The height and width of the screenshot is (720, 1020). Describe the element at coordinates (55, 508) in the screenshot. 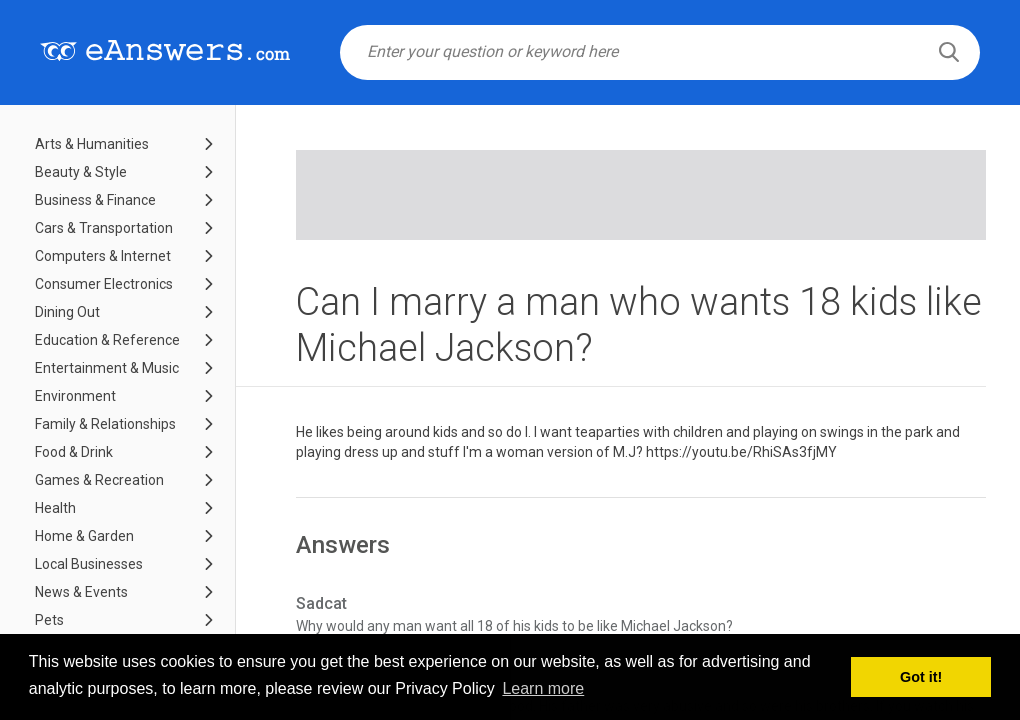

I see `Health` at that location.